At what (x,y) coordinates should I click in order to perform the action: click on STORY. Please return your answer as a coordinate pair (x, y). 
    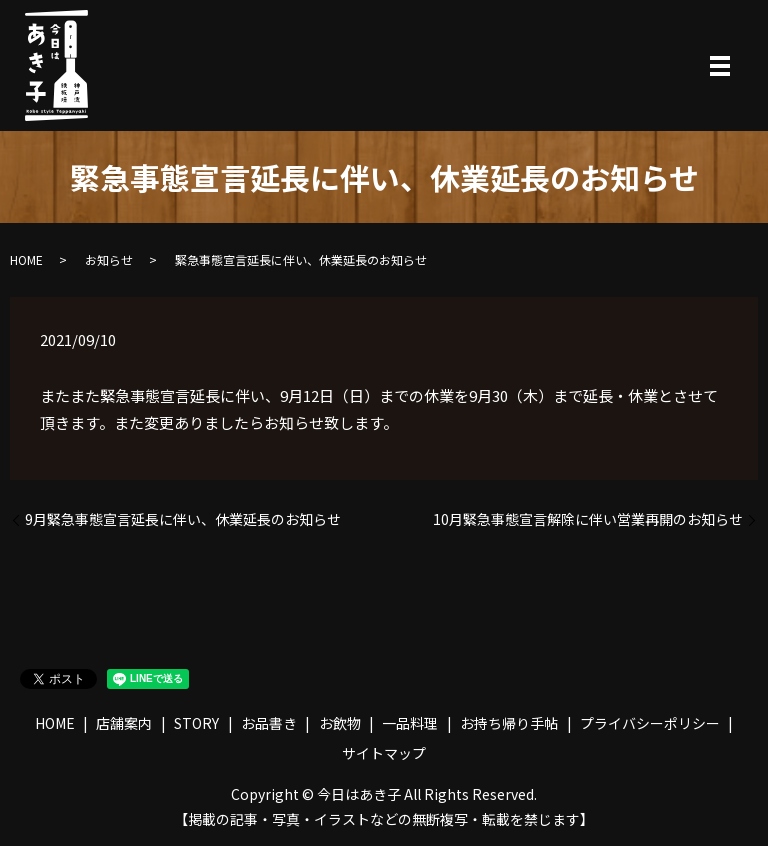
    Looking at the image, I should click on (196, 723).